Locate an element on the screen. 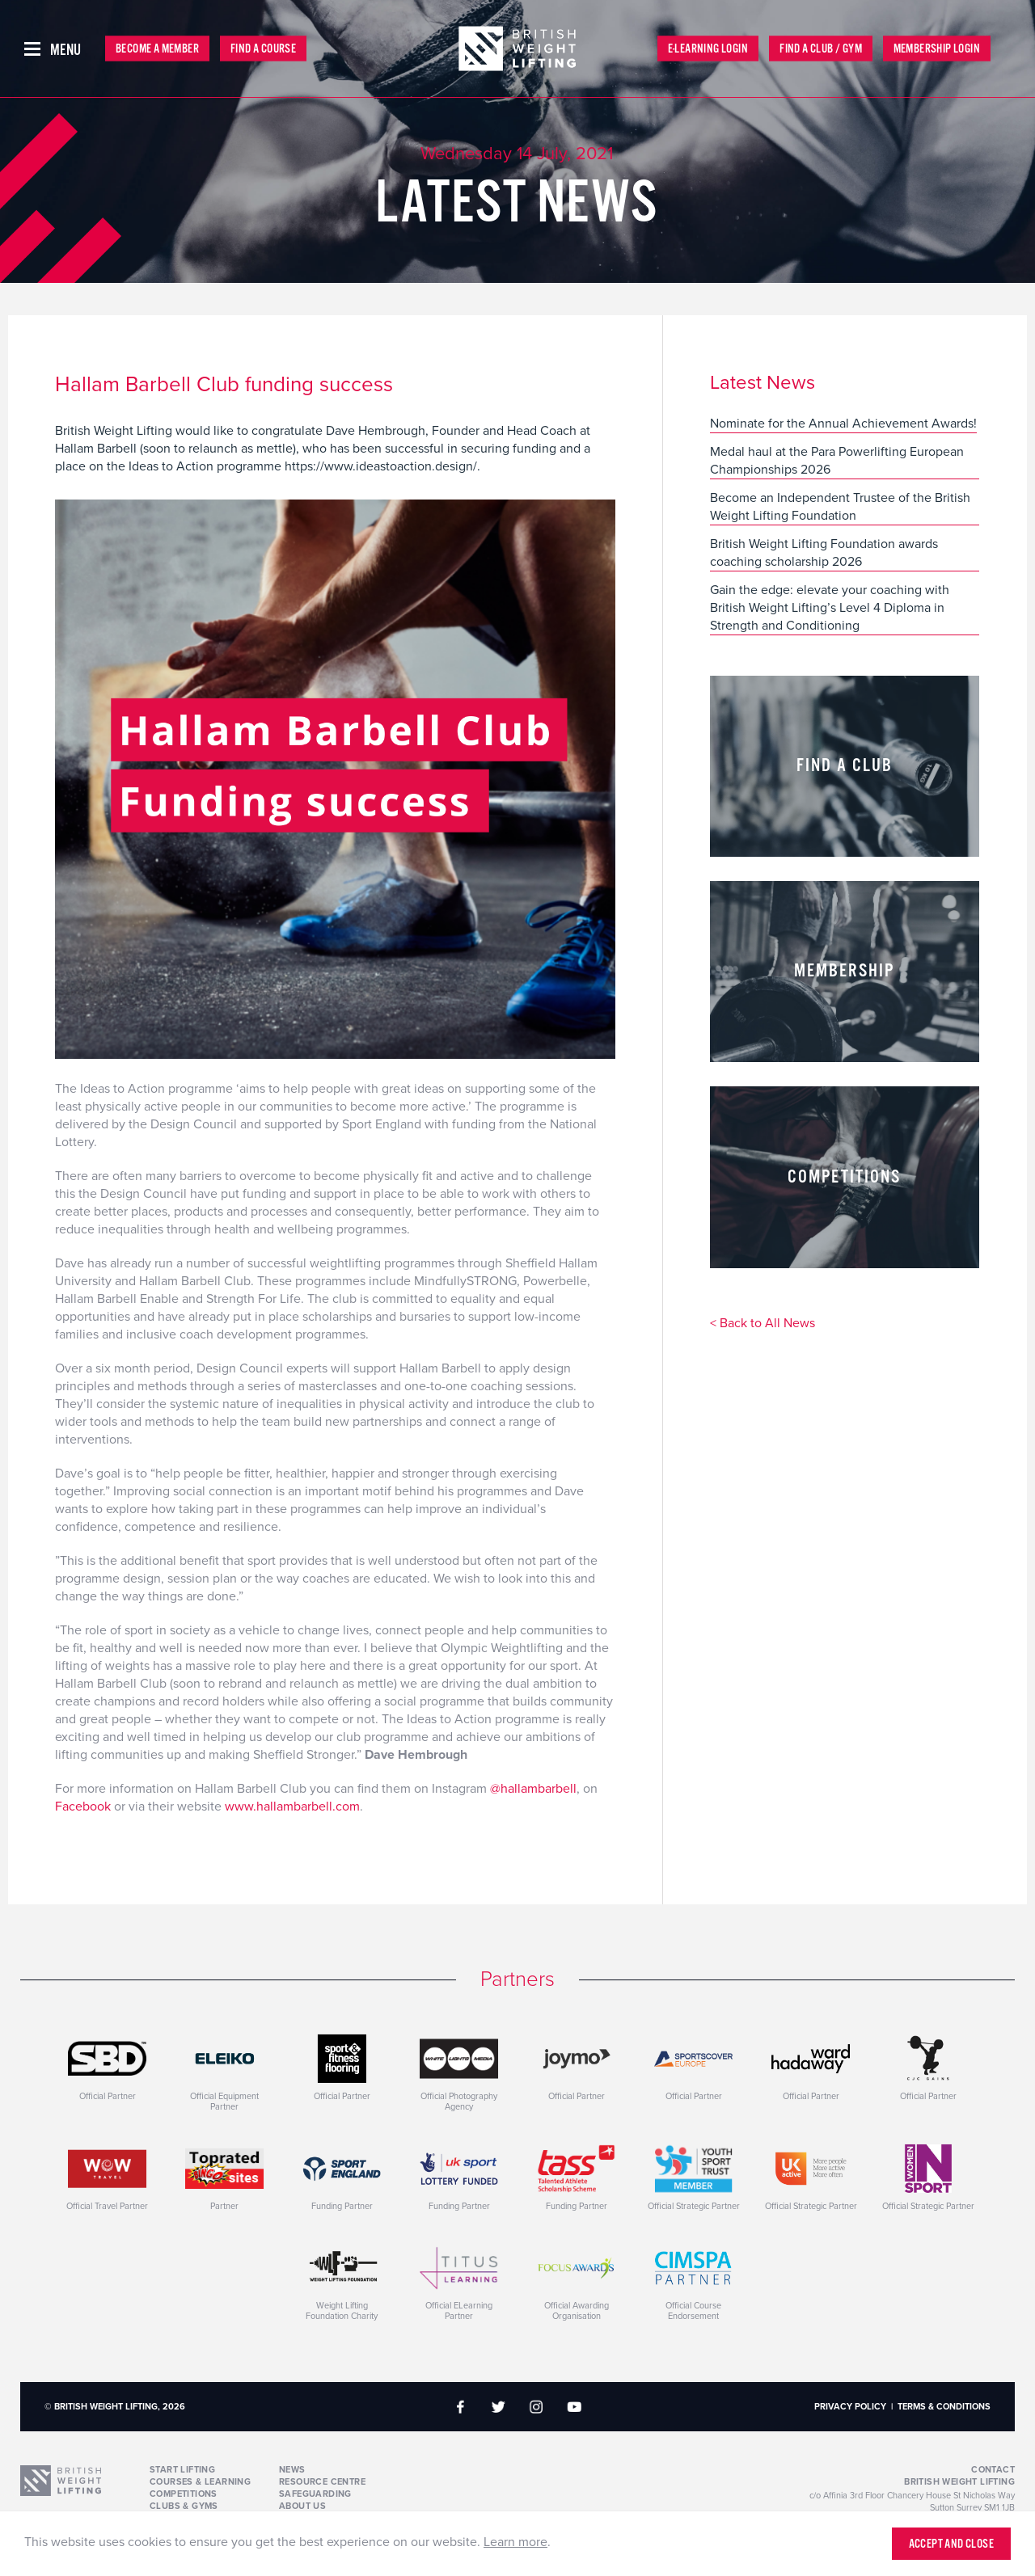  Contact is located at coordinates (993, 2469).